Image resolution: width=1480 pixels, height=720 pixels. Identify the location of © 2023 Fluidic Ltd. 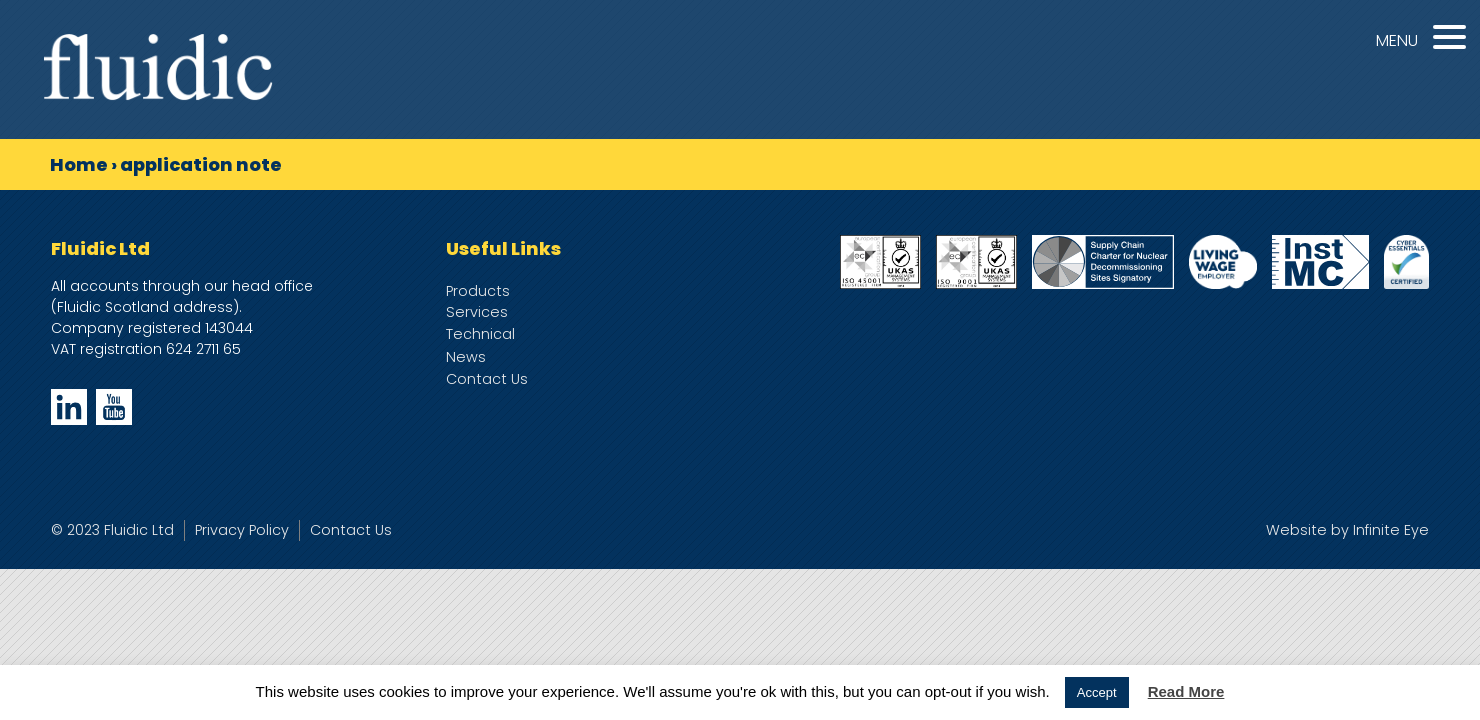
(112, 530).